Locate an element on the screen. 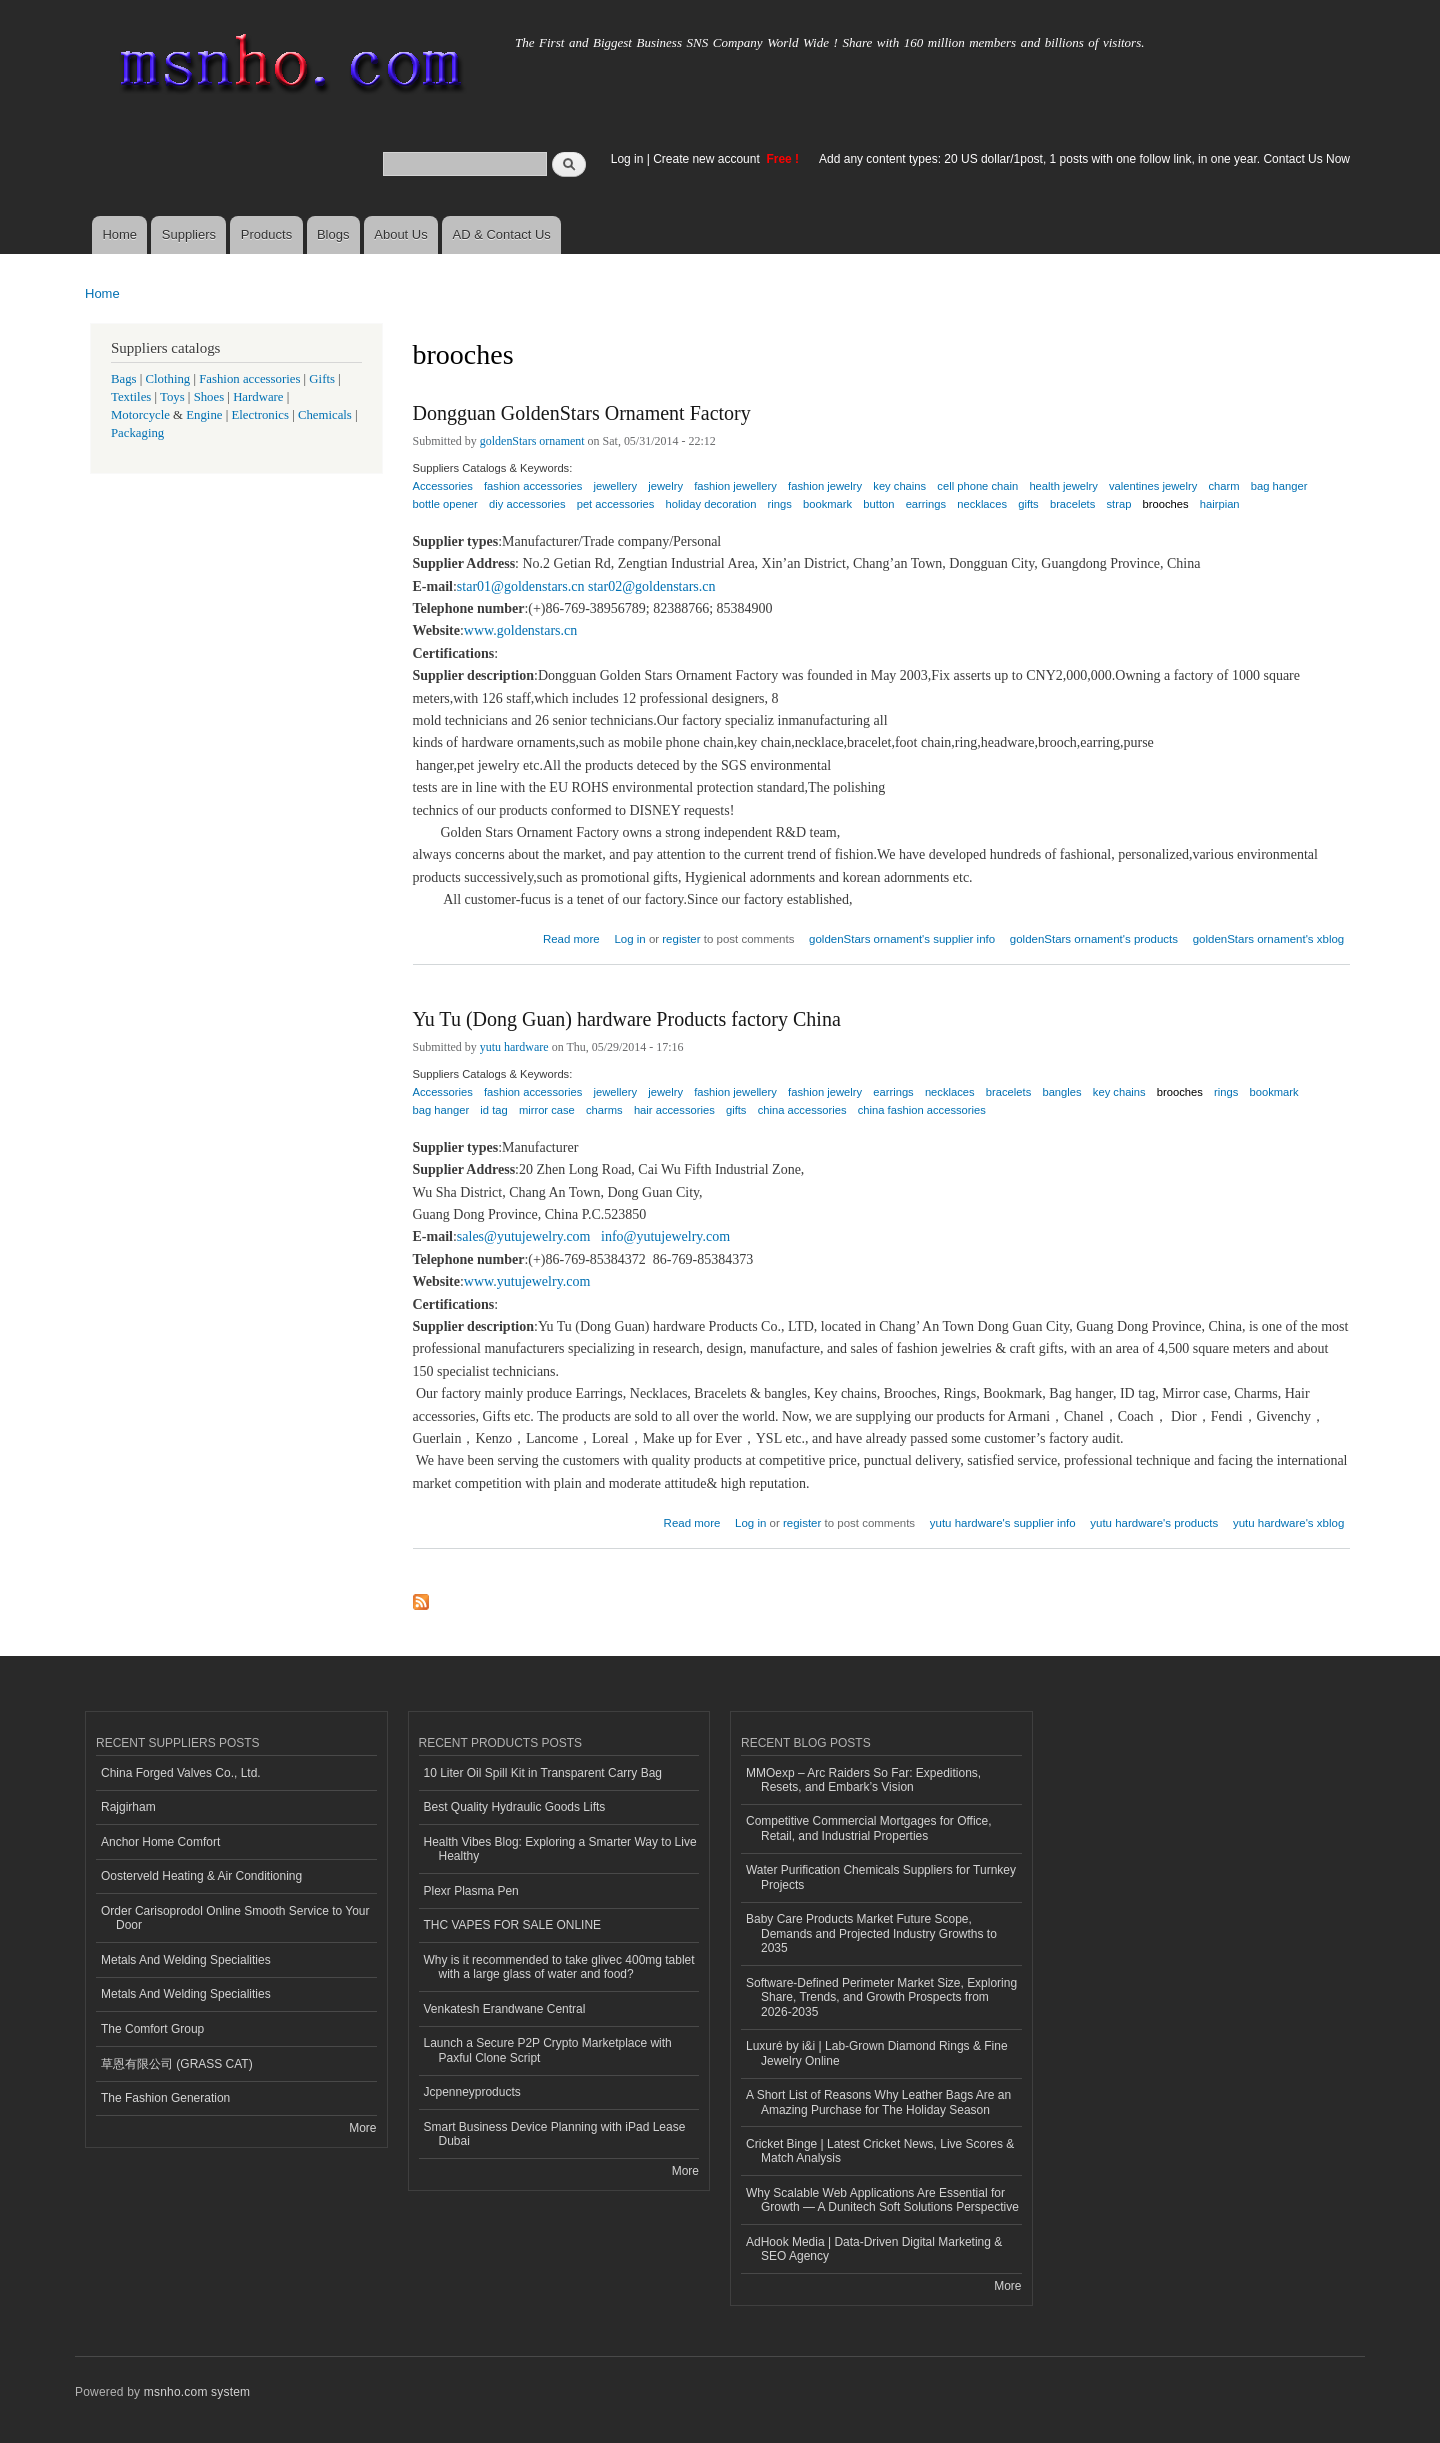 The image size is (1440, 2443). rings is located at coordinates (780, 504).